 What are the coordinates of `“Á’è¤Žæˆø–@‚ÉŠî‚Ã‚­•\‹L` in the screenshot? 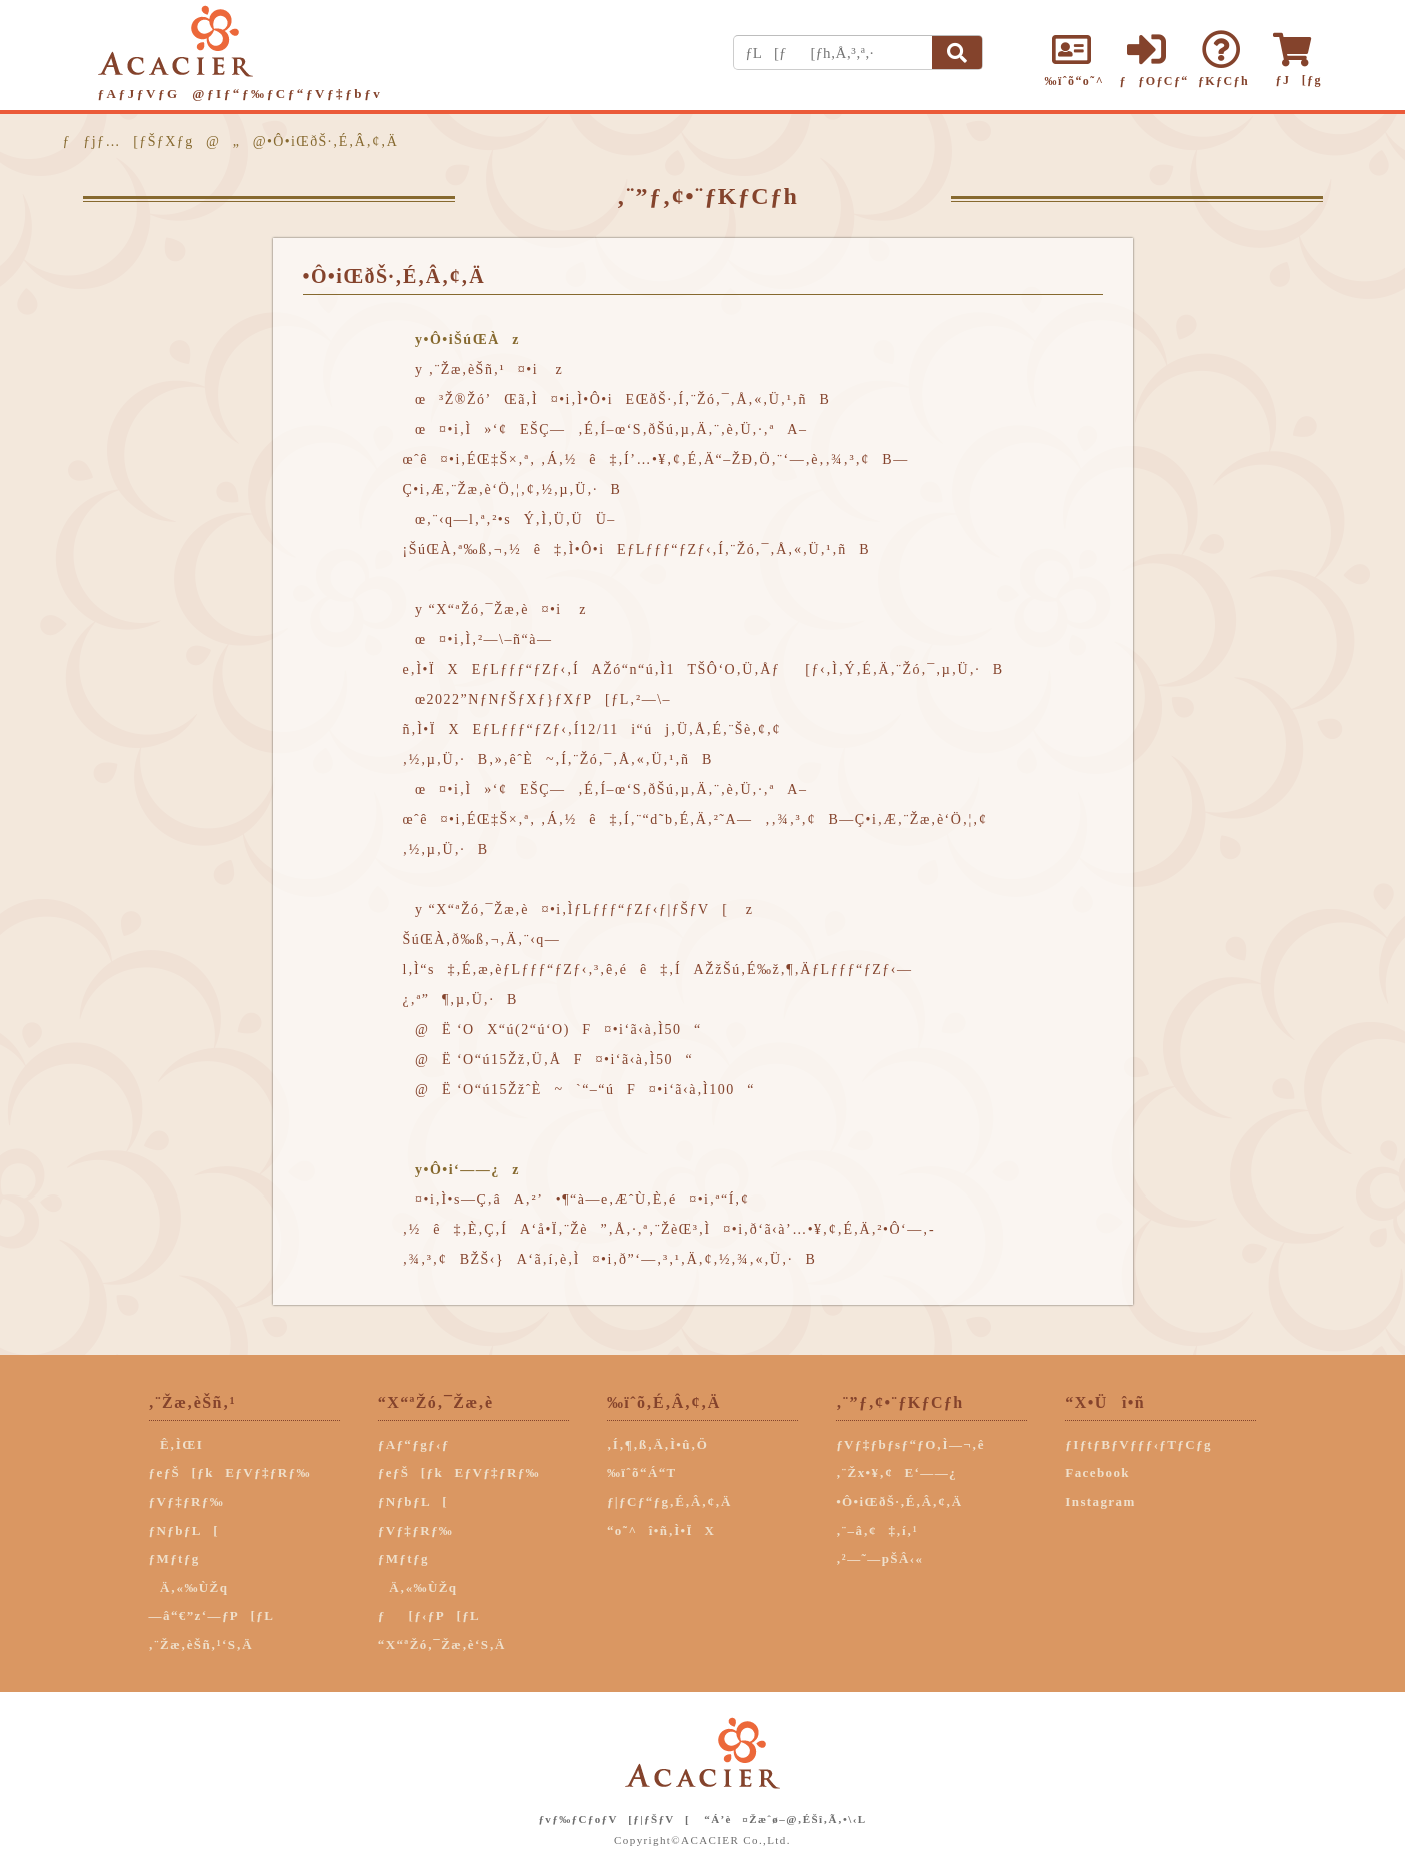 It's located at (785, 1819).